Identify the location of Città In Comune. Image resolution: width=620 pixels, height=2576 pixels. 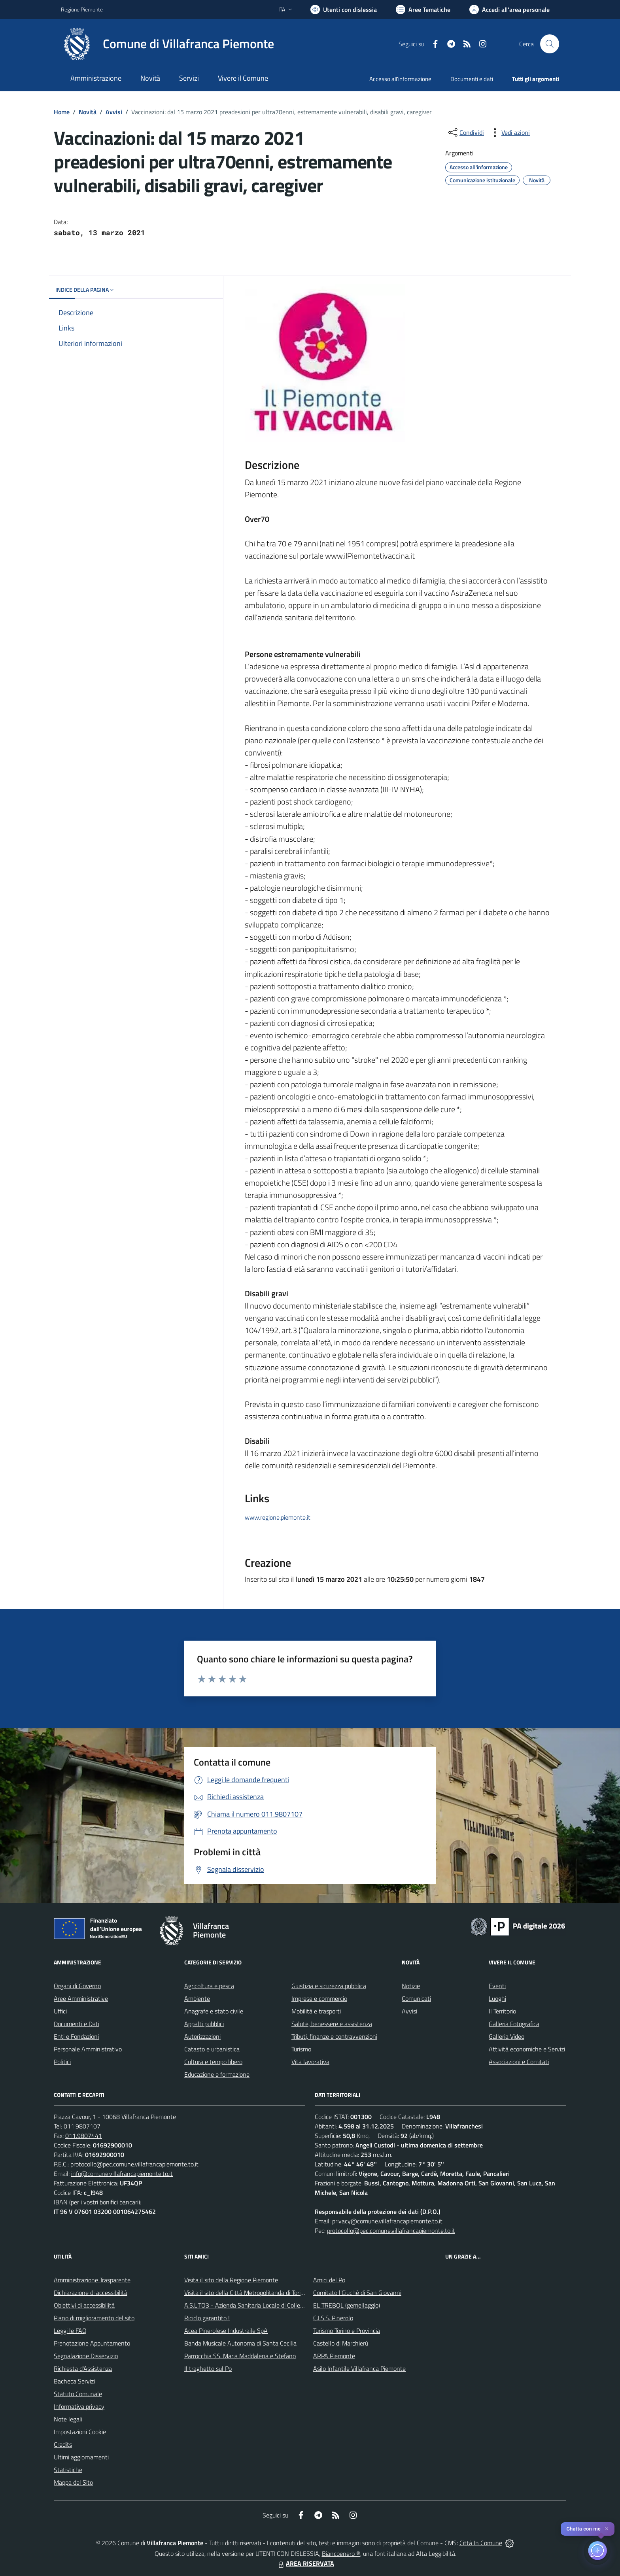
(480, 2543).